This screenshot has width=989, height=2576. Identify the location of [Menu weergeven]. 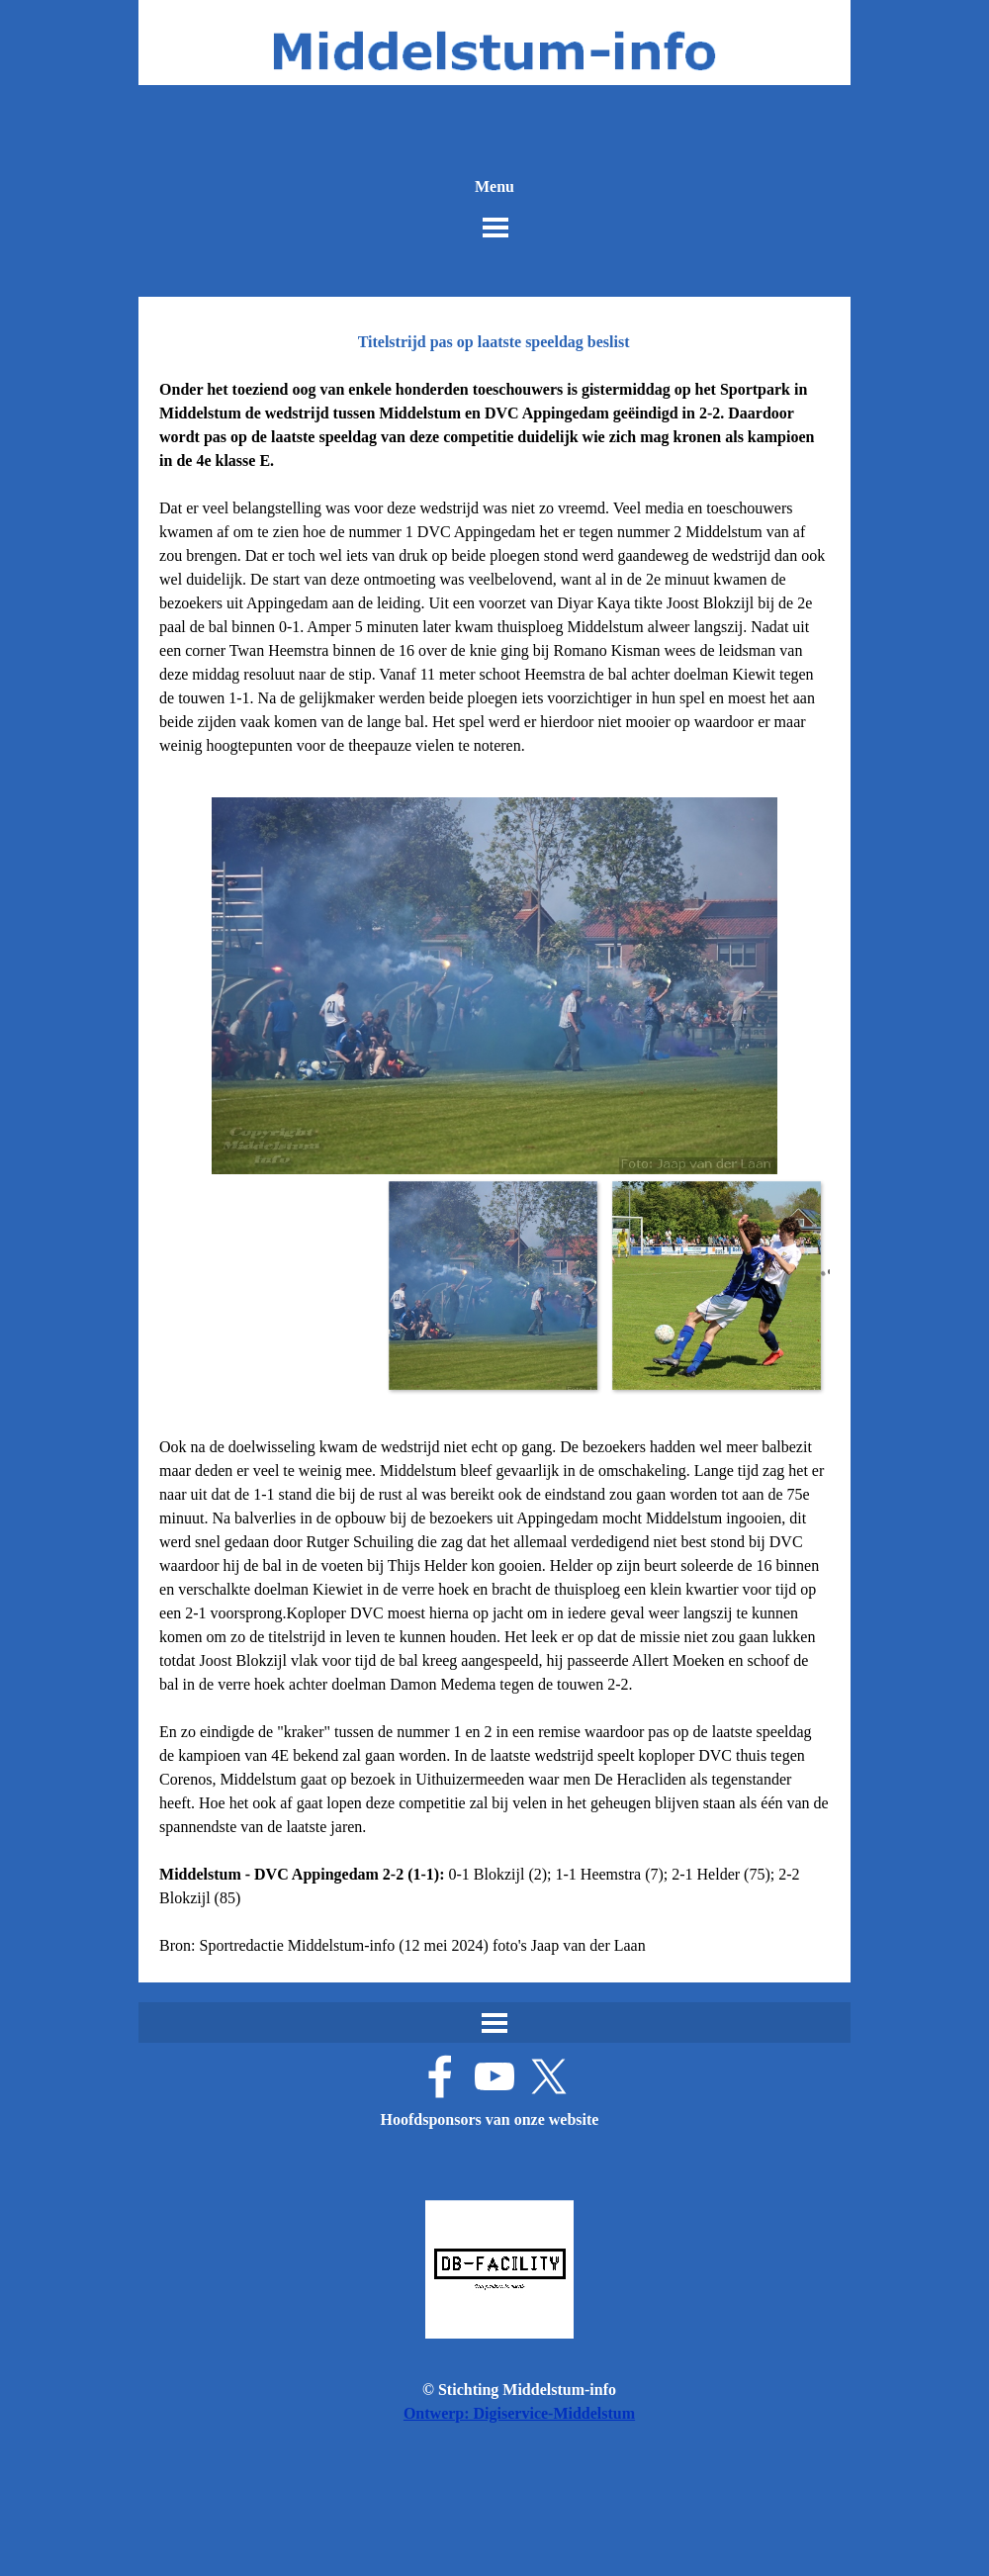
(495, 227).